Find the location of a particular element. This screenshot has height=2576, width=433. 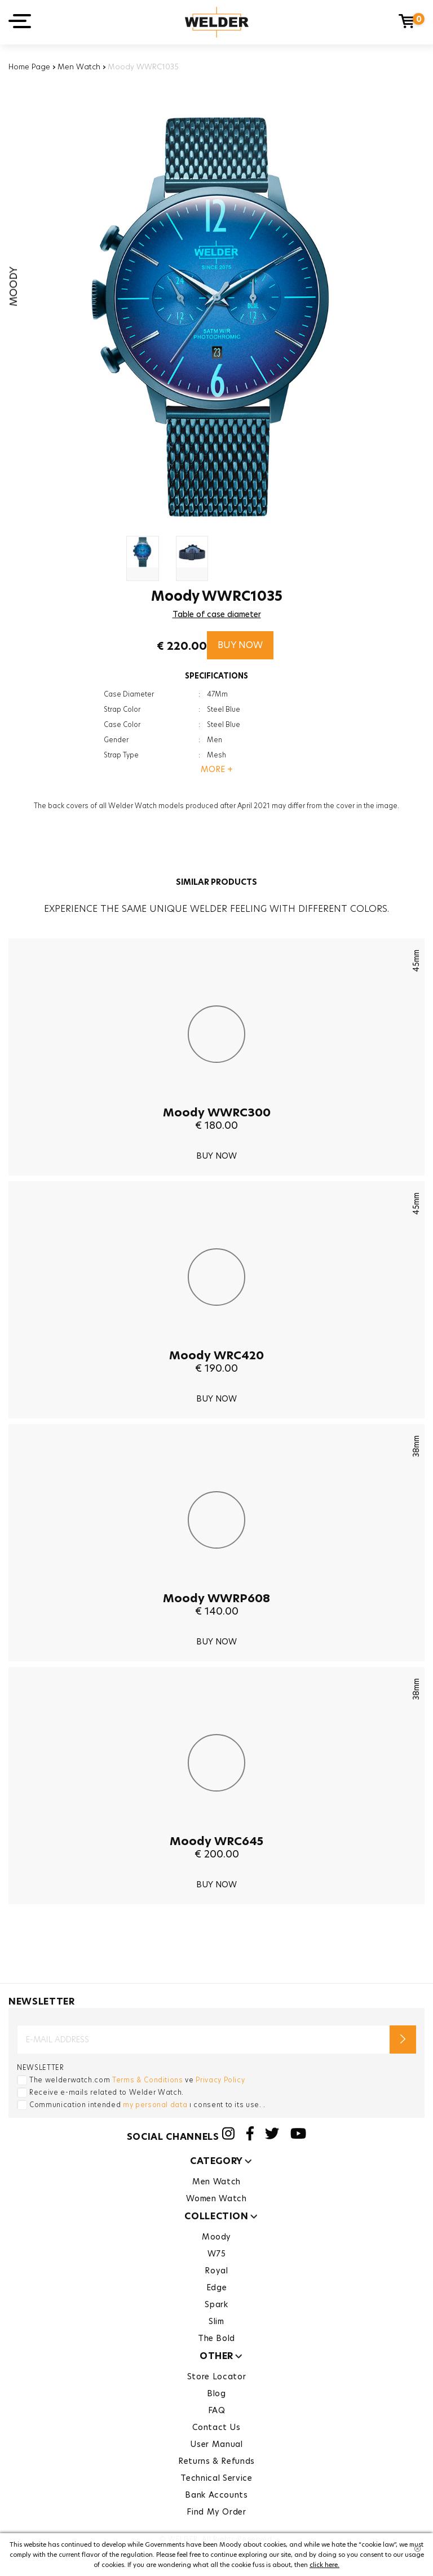

Contact Us is located at coordinates (216, 2427).